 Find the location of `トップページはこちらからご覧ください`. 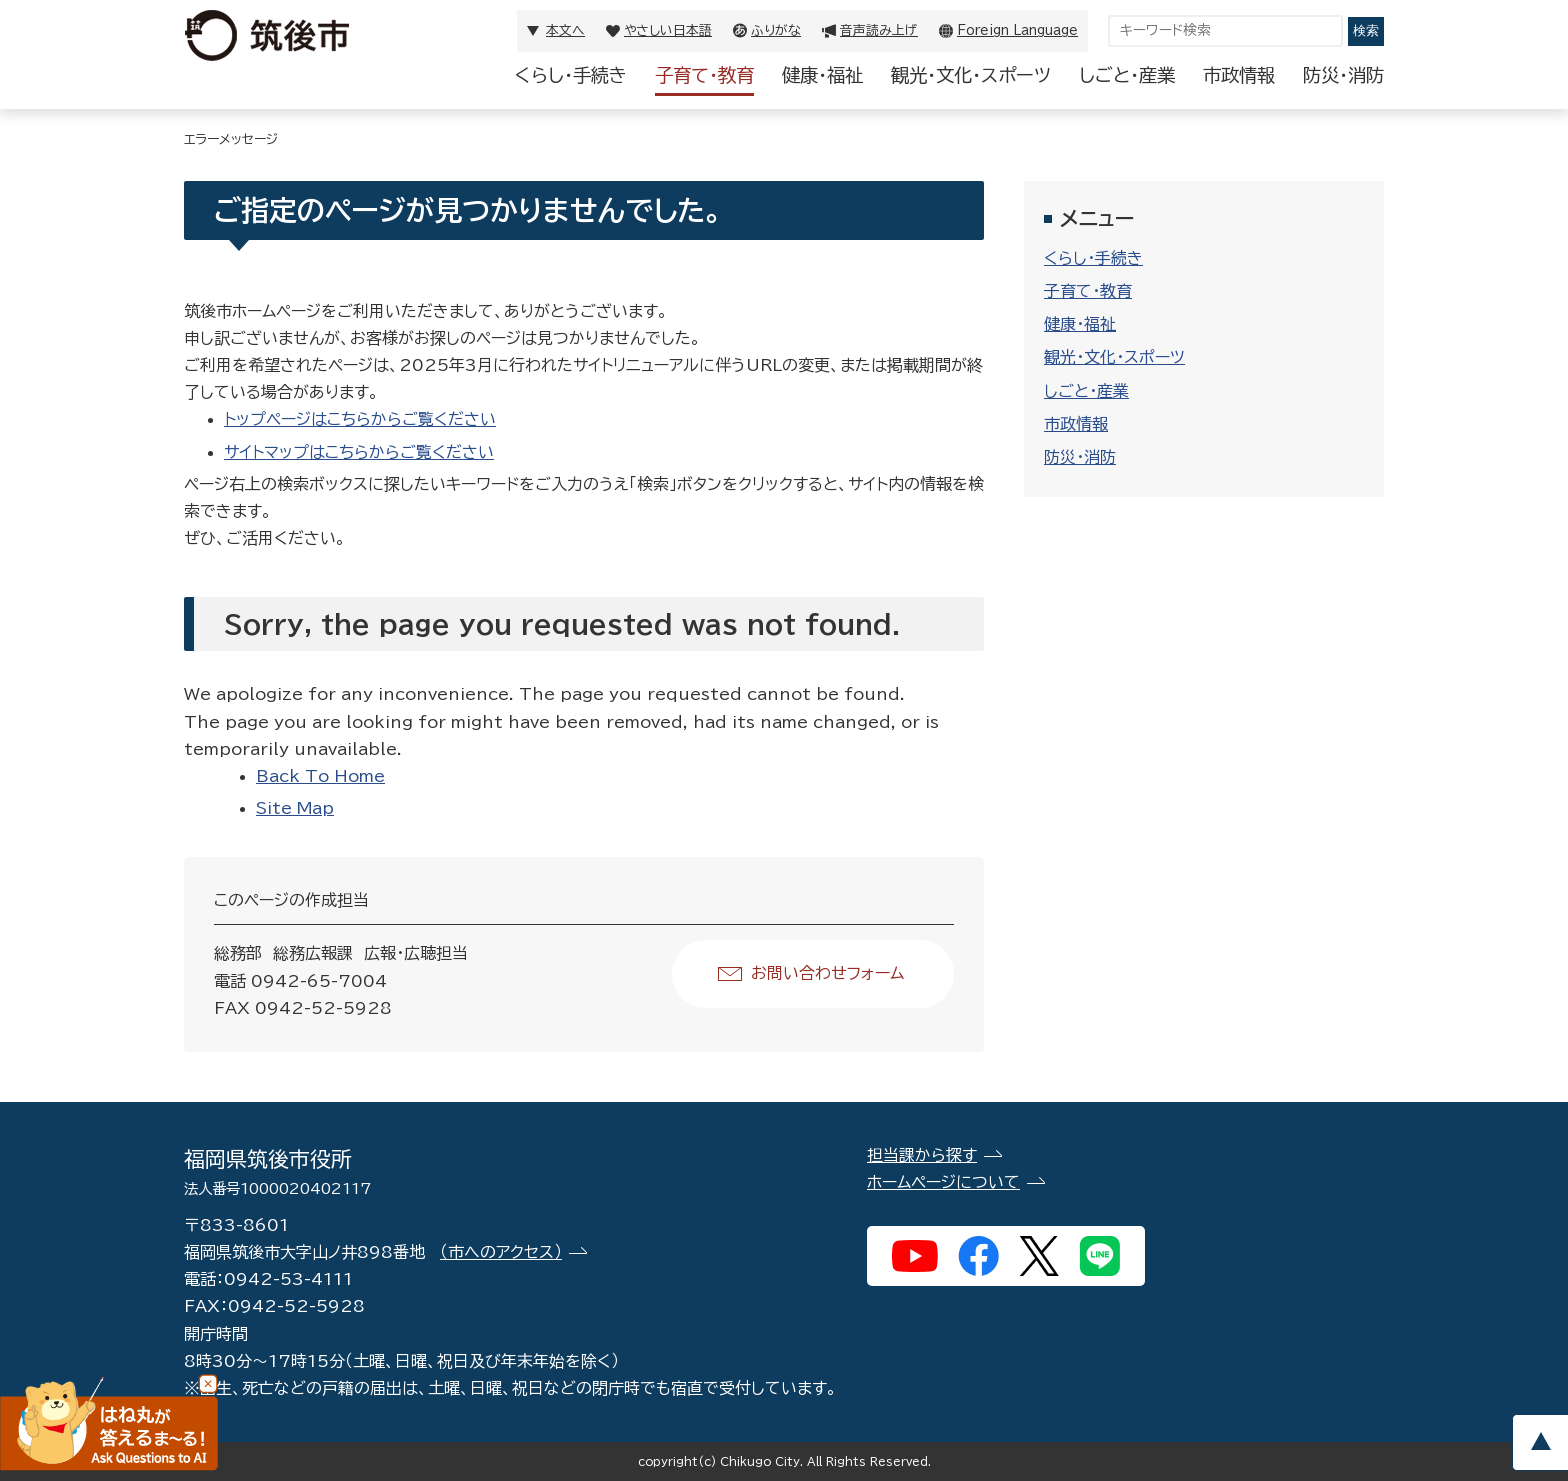

トップページはこちらからご覧ください is located at coordinates (360, 419).